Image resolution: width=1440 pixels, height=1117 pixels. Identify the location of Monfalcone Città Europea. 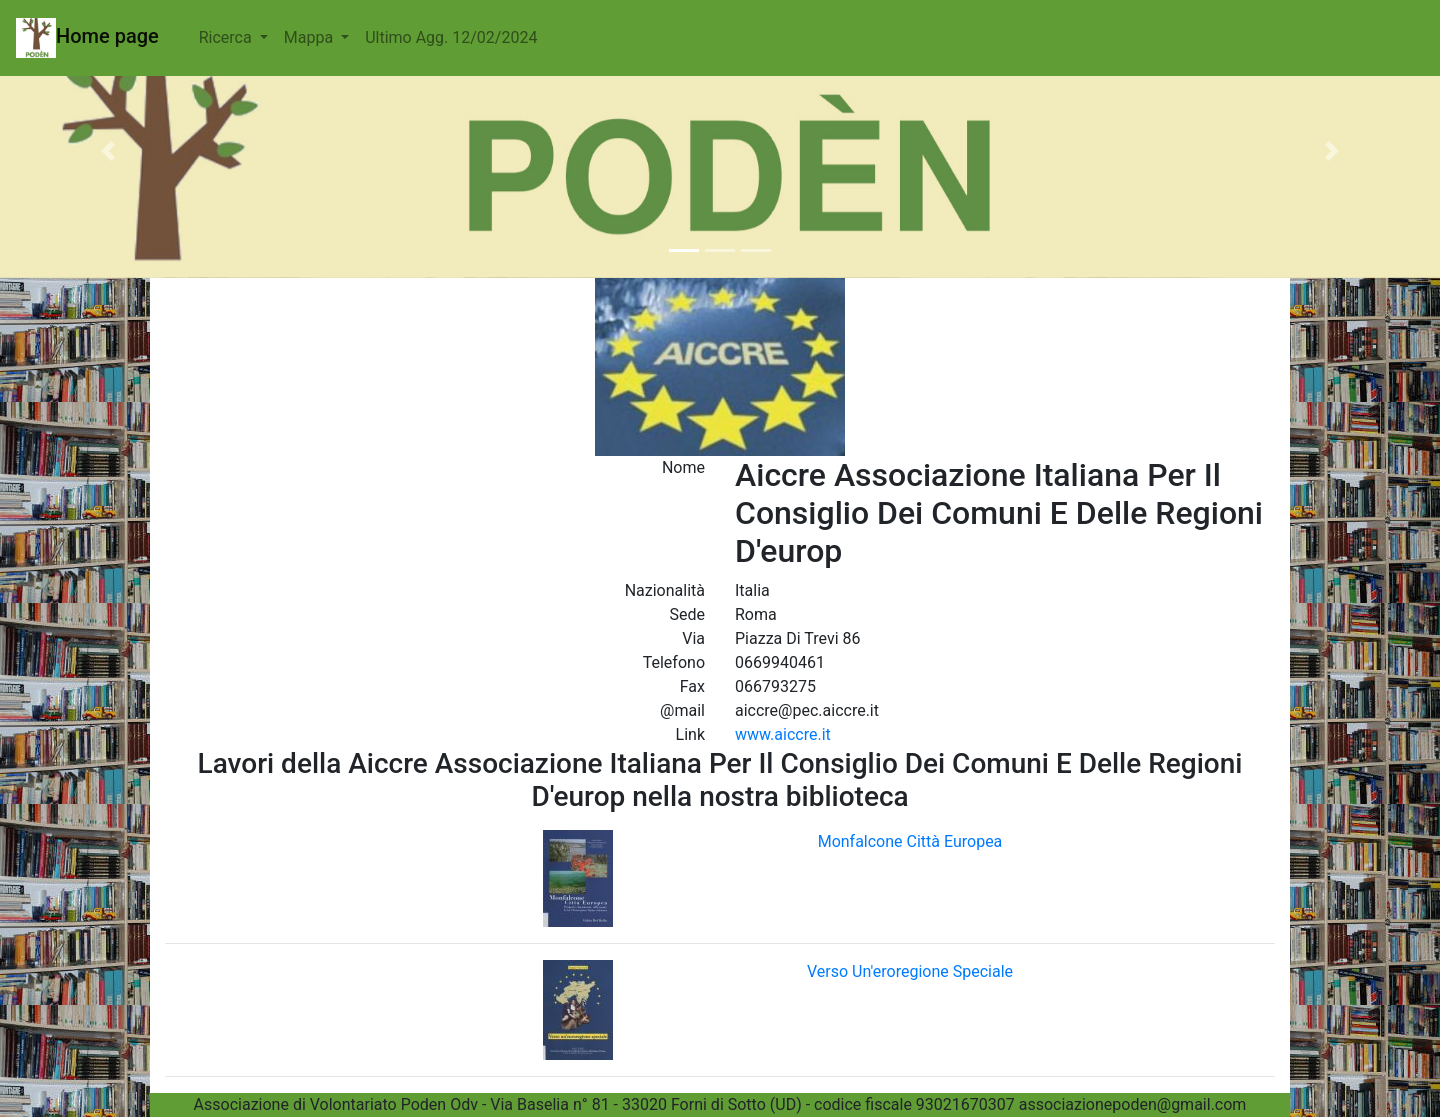
(910, 841).